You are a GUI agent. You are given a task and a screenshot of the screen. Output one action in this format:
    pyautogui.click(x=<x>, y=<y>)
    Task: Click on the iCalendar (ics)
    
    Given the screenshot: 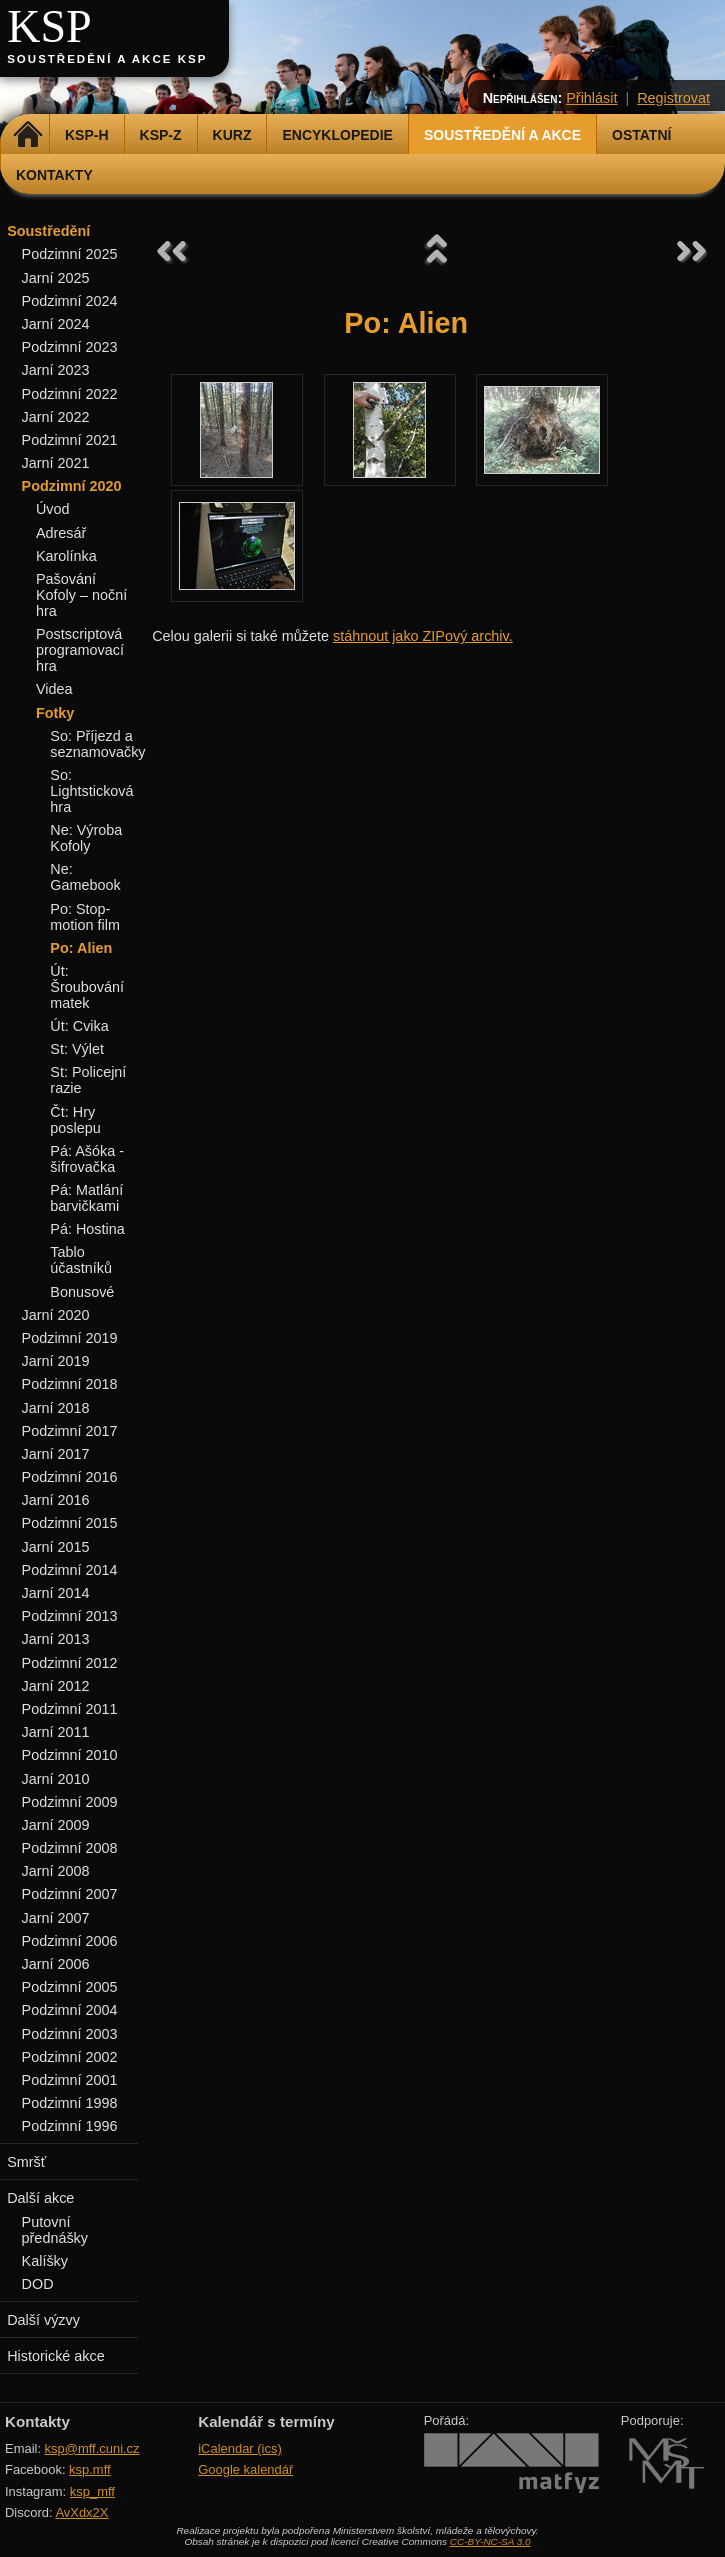 What is the action you would take?
    pyautogui.click(x=240, y=2448)
    